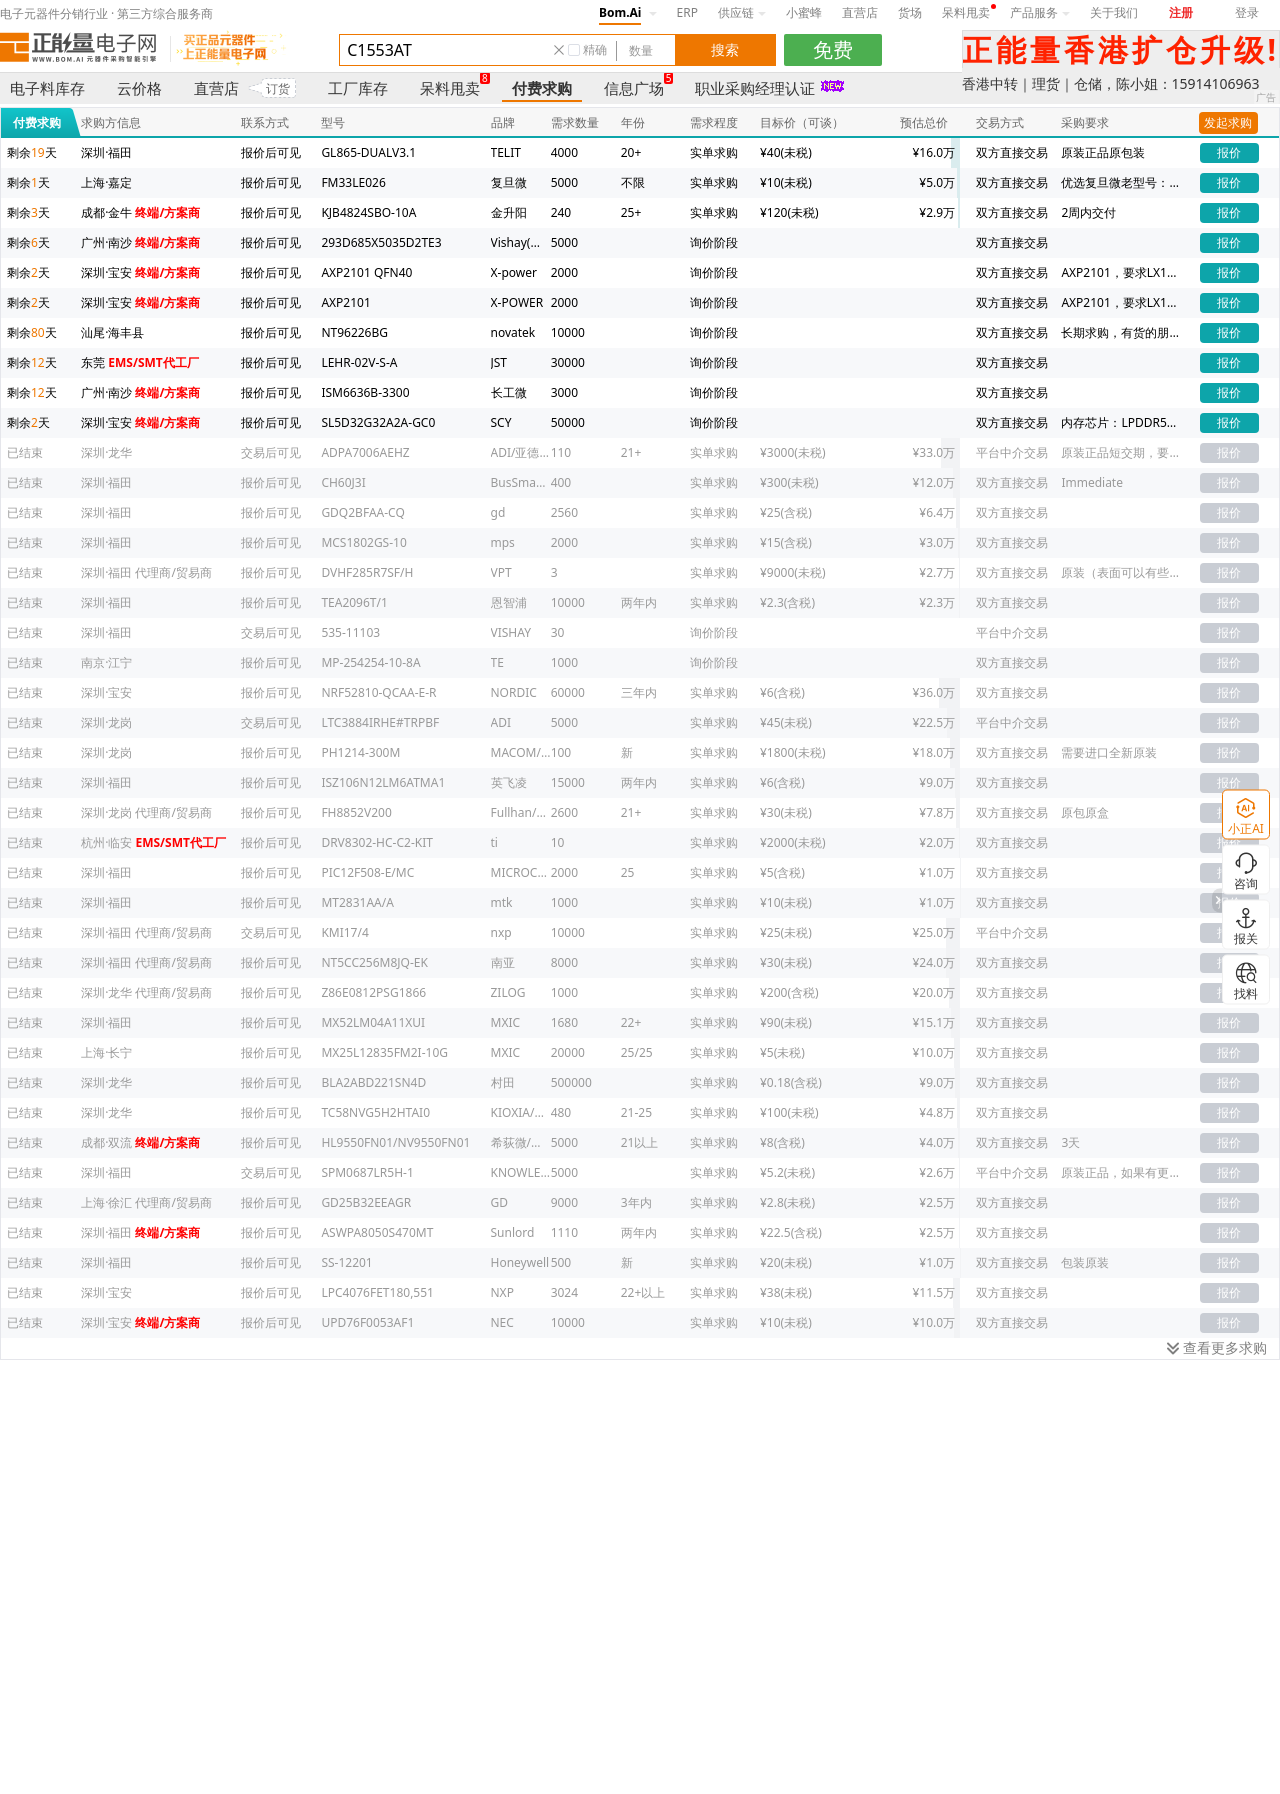 Image resolution: width=1280 pixels, height=1794 pixels. I want to click on 精确, so click(595, 49).